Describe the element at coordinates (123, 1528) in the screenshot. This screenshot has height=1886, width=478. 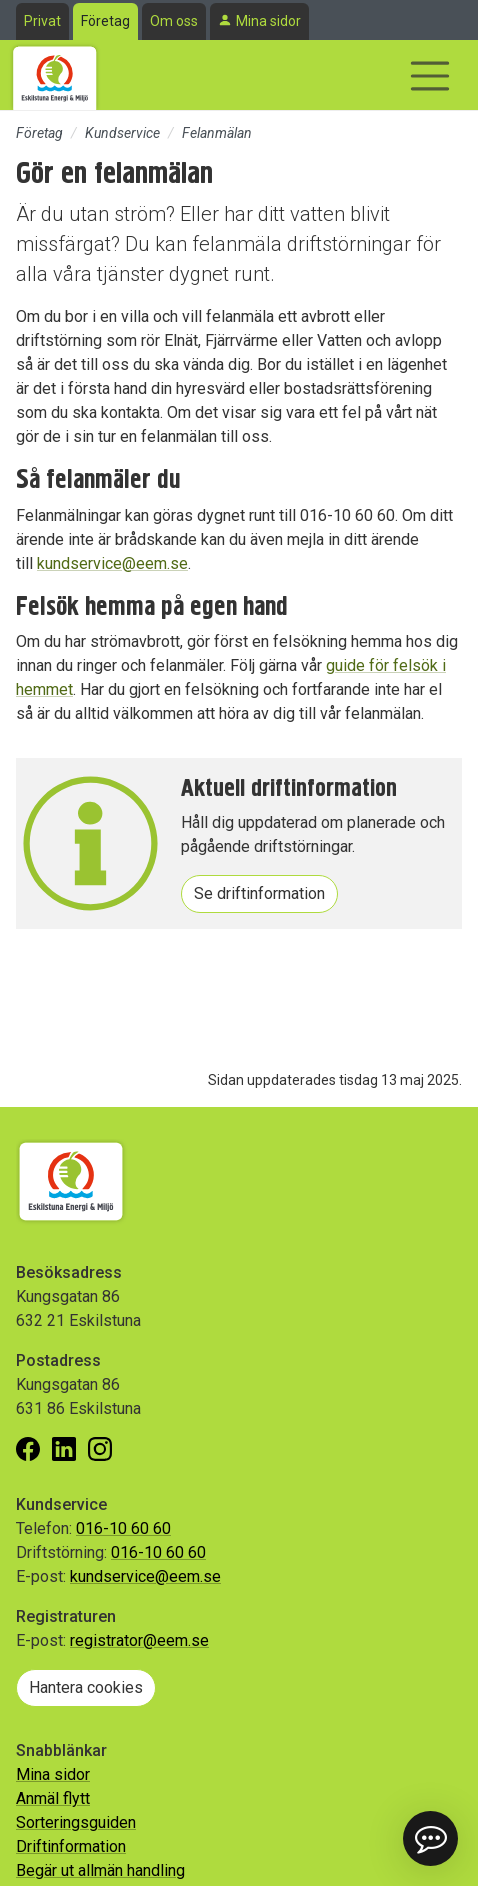
I see `016-10 60 60` at that location.